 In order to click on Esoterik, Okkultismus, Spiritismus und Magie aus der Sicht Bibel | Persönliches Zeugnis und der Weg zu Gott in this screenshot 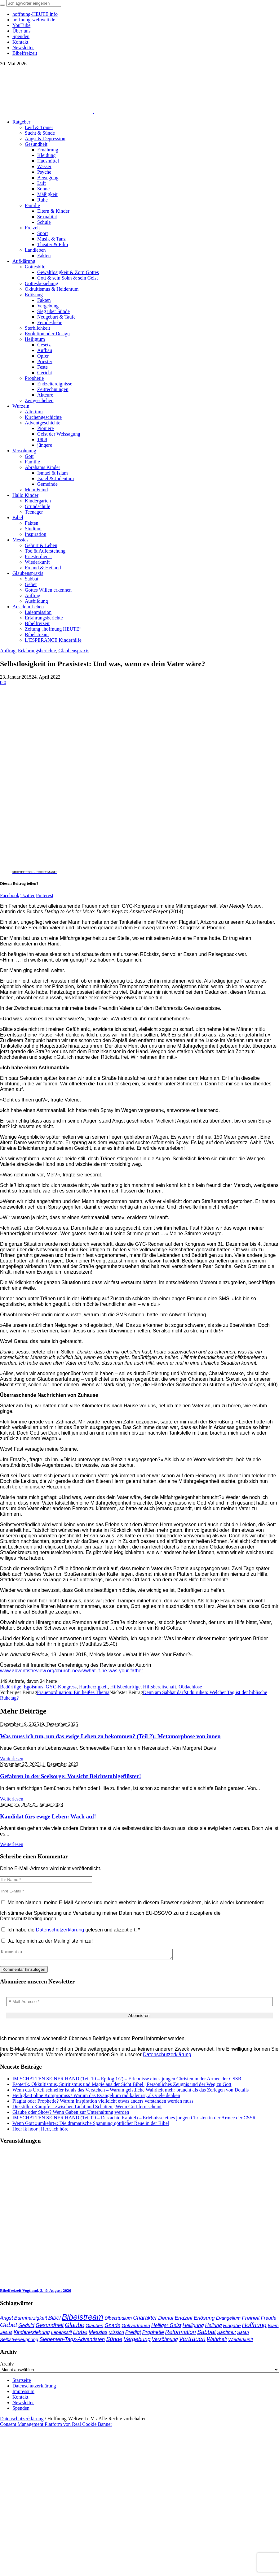, I will do `click(121, 2086)`.